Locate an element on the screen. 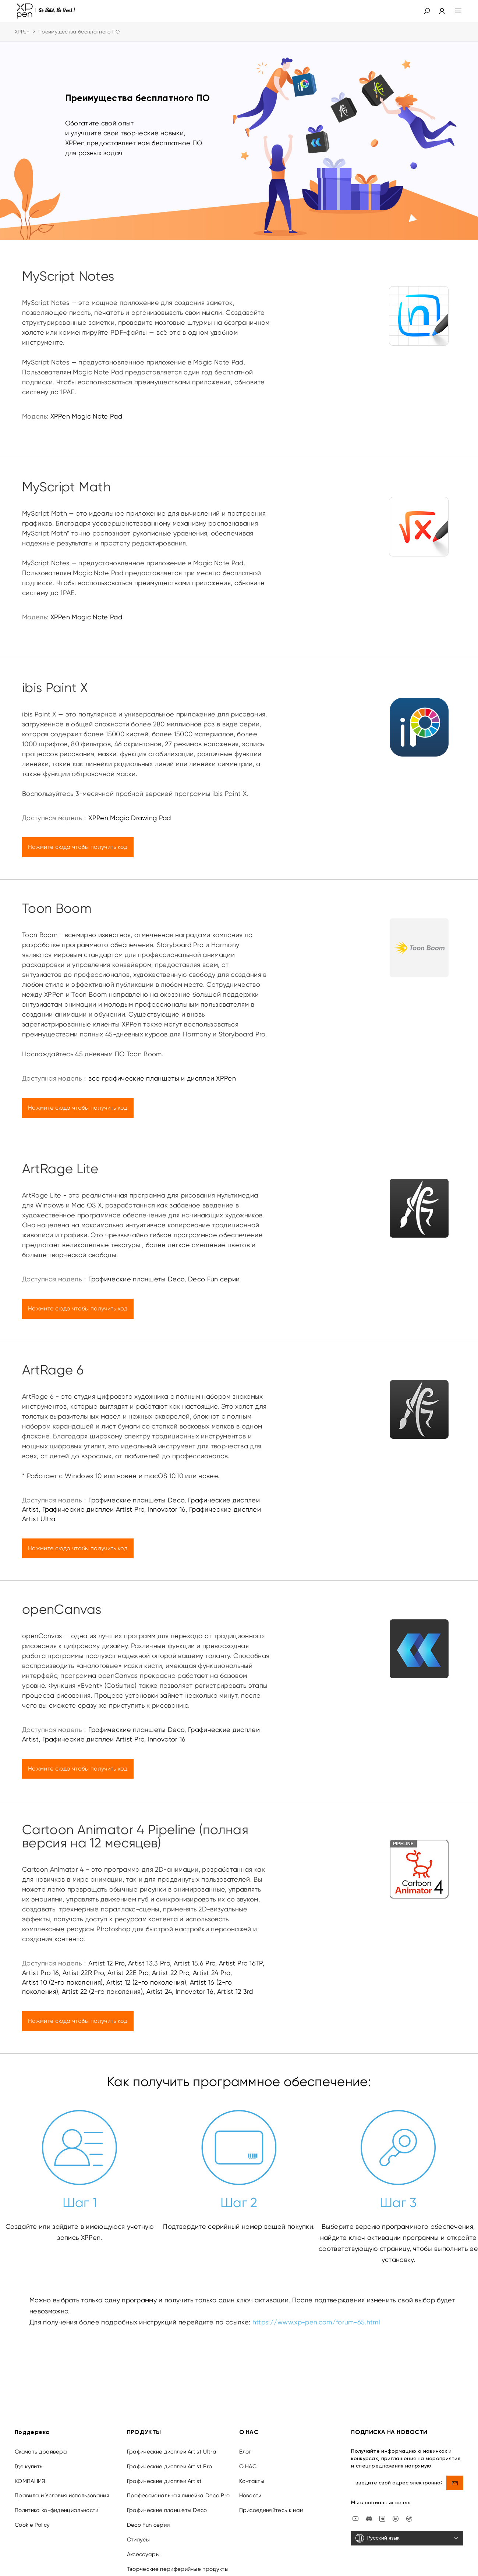  Политика конфиденциальности is located at coordinates (57, 2510).